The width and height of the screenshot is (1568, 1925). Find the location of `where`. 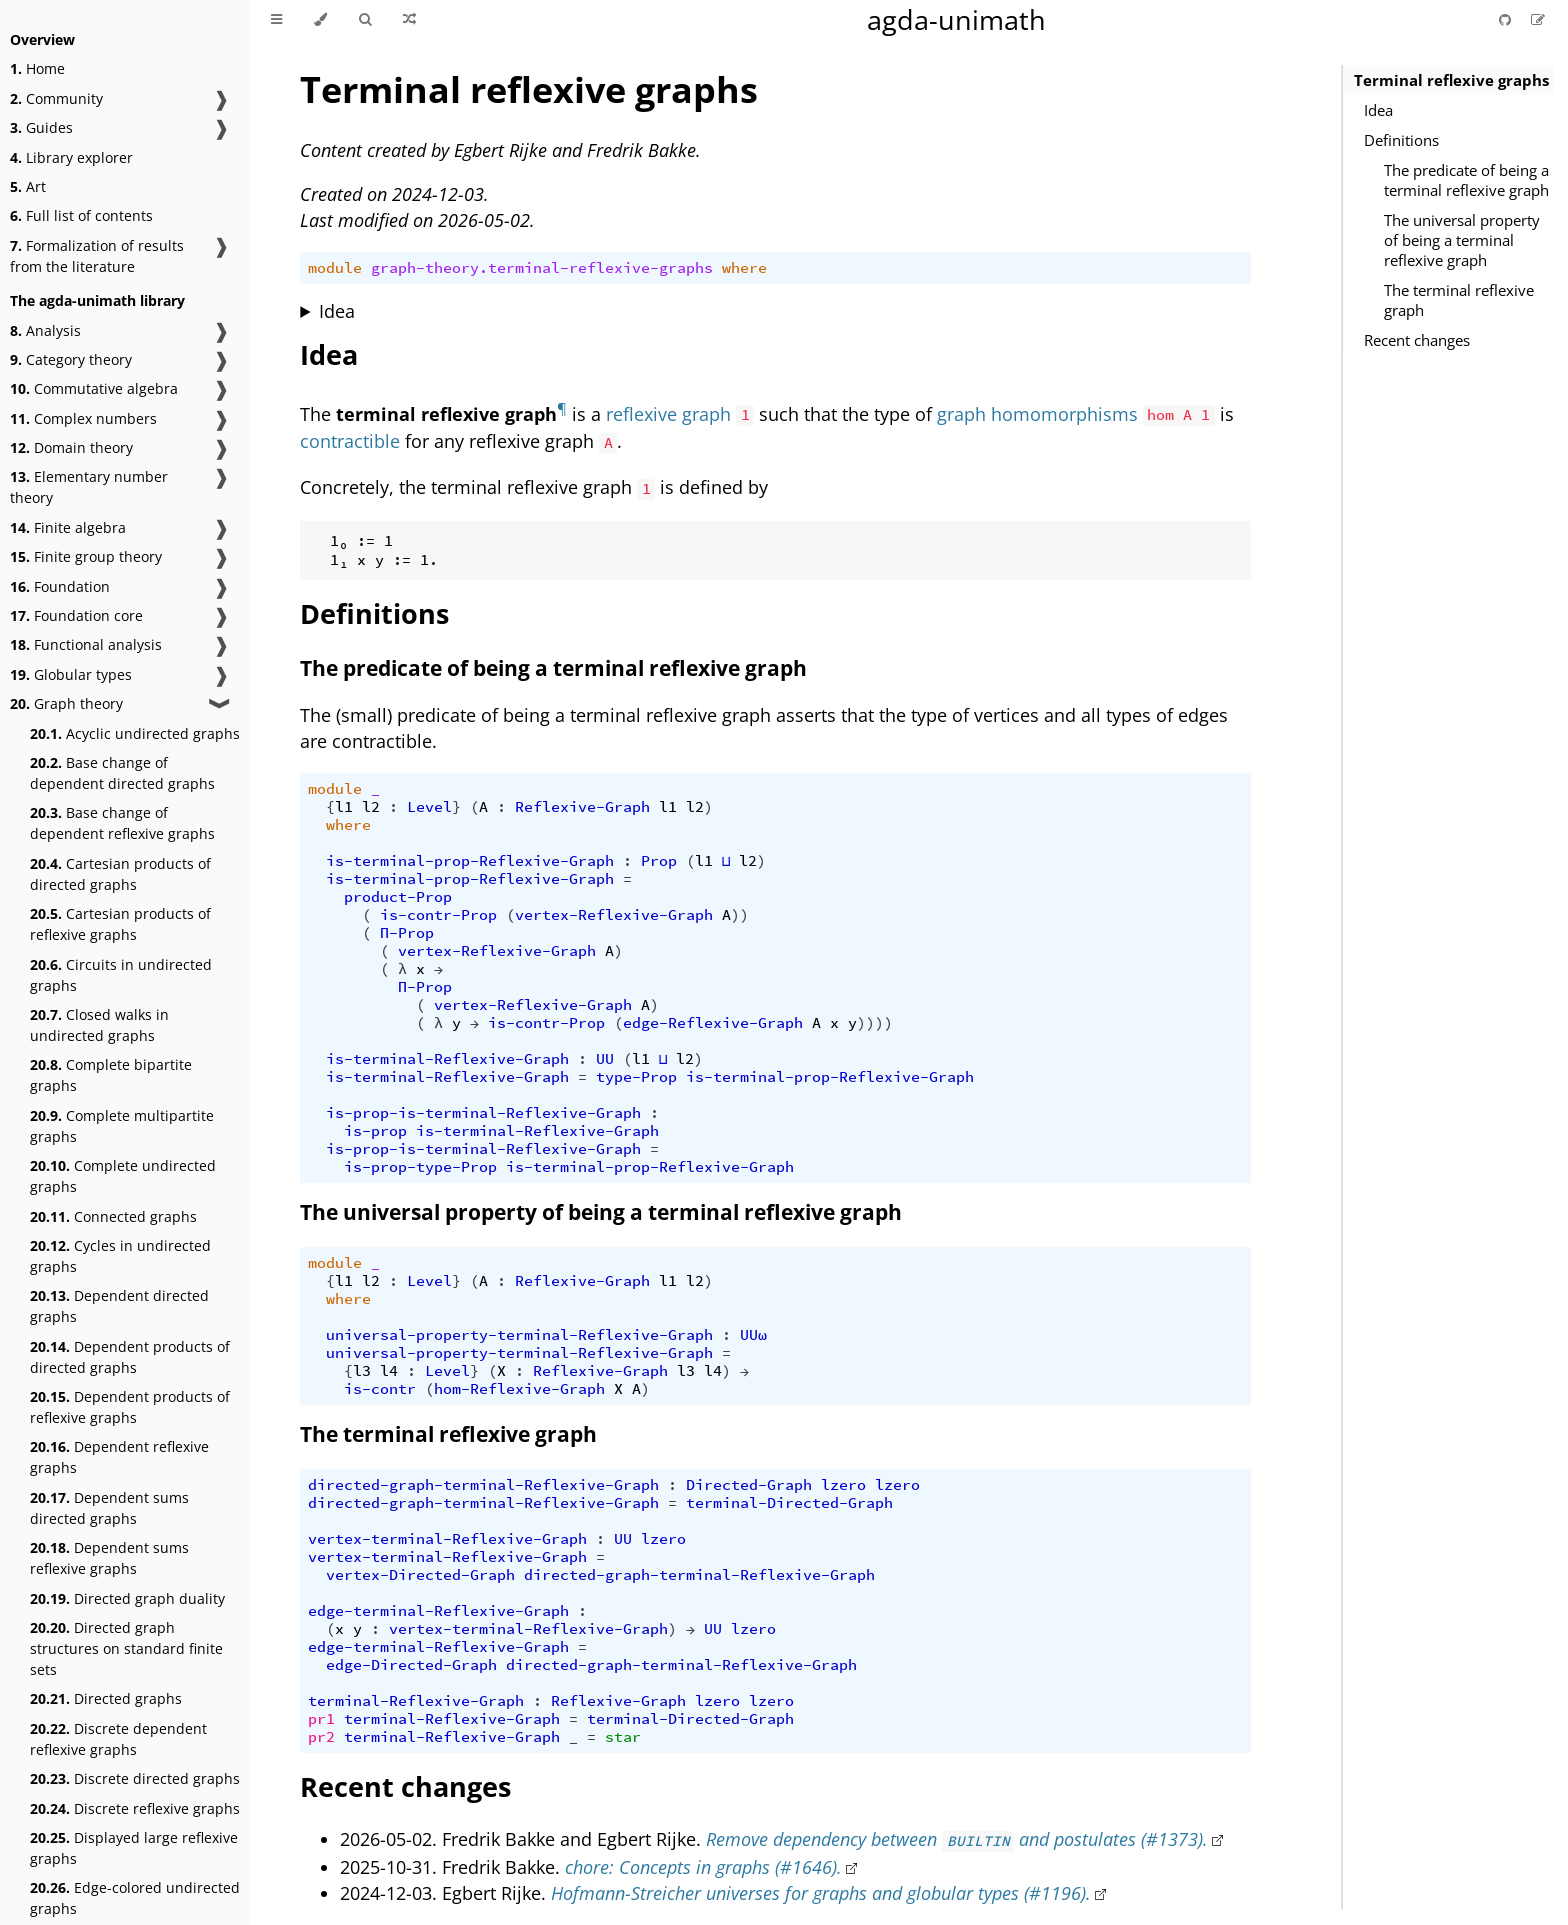

where is located at coordinates (744, 268).